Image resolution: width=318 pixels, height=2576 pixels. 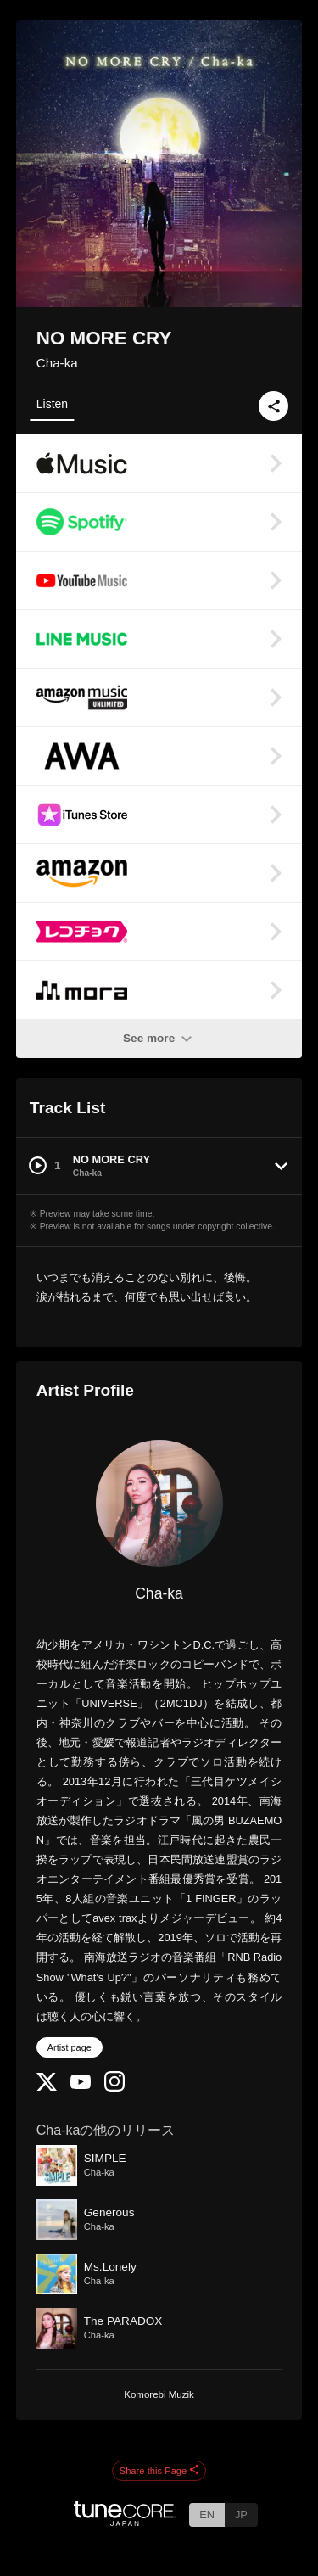 What do you see at coordinates (52, 404) in the screenshot?
I see `Listen` at bounding box center [52, 404].